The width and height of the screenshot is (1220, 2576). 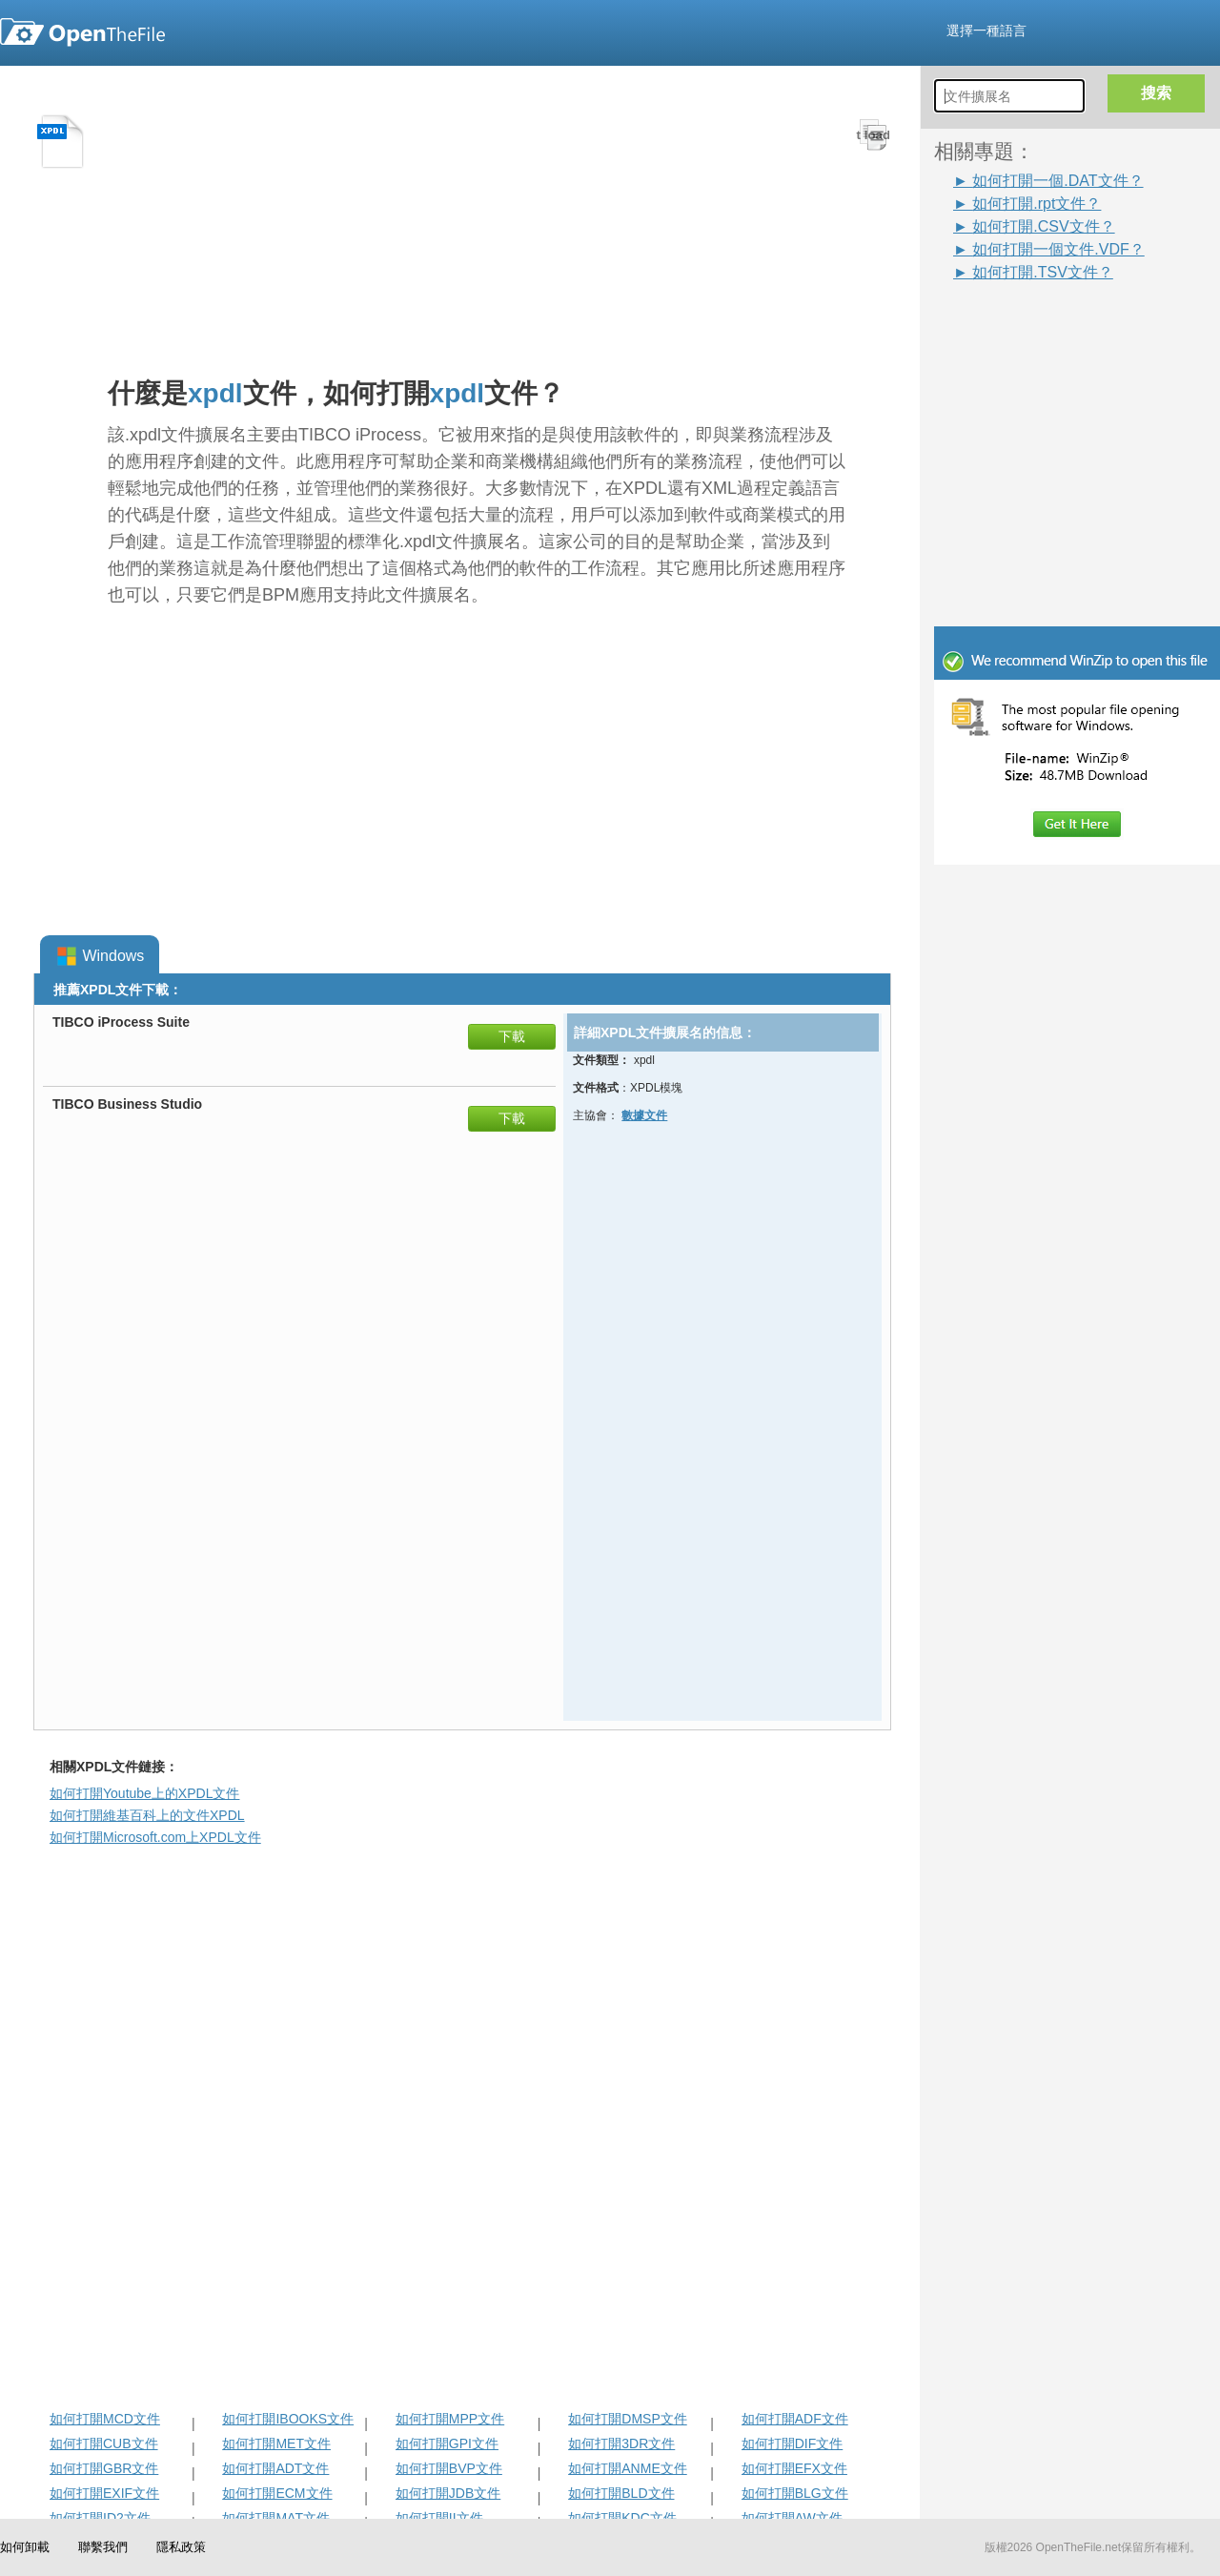 I want to click on 如何打開MPP文件, so click(x=450, y=2418).